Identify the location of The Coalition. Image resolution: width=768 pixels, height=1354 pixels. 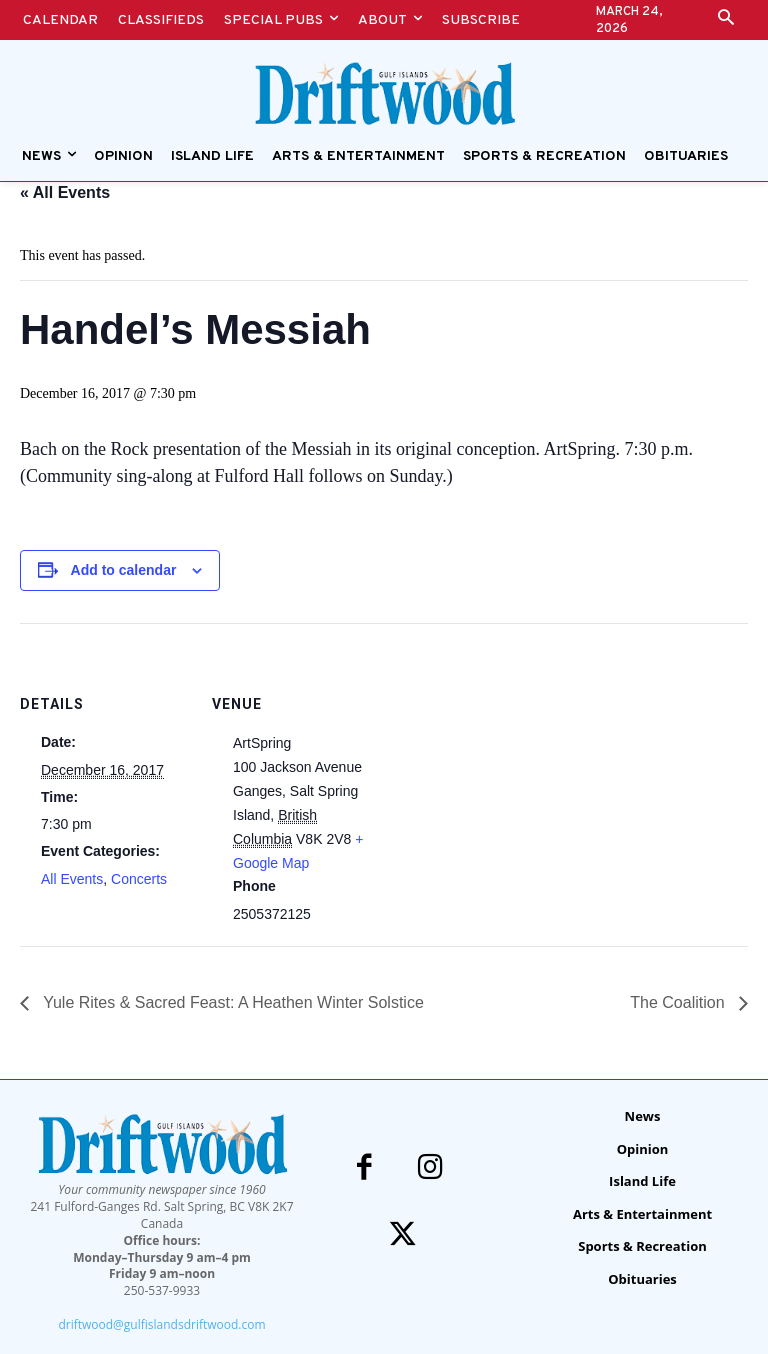
(679, 1002).